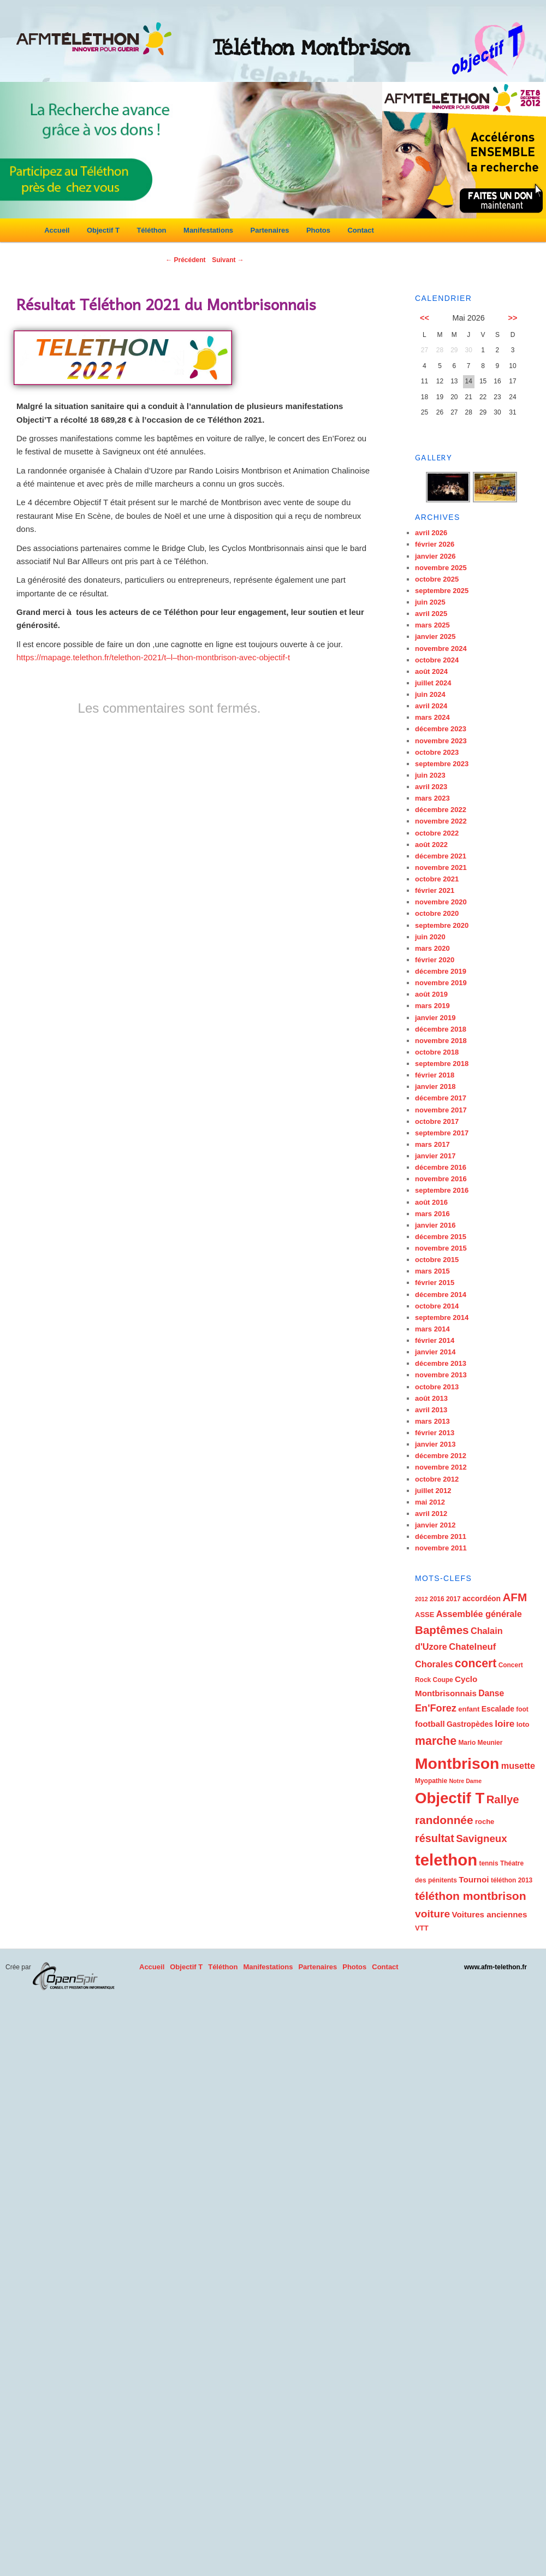  What do you see at coordinates (432, 948) in the screenshot?
I see `mars 2020` at bounding box center [432, 948].